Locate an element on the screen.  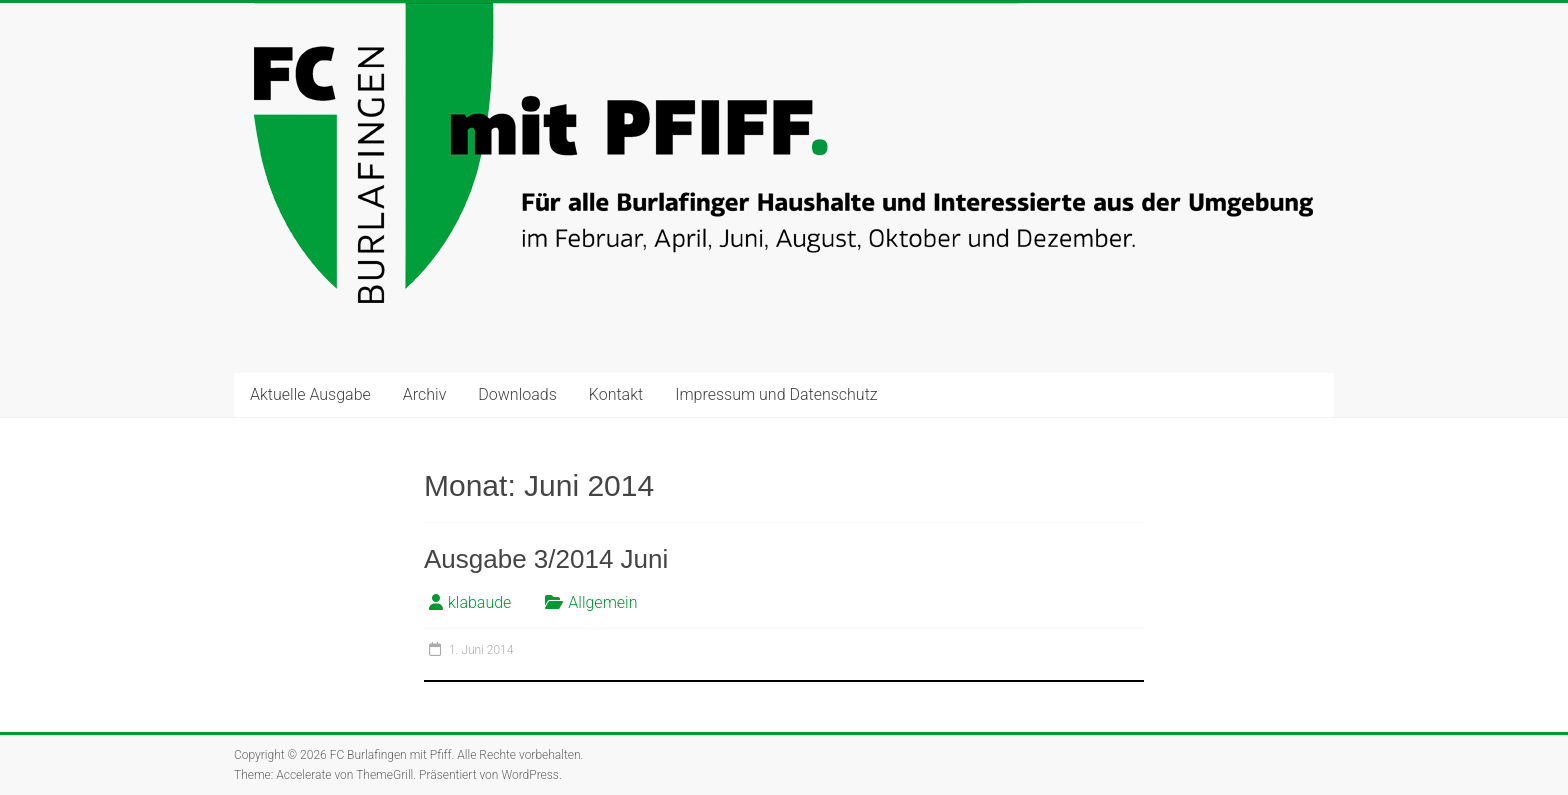
Impressum und Datenschutz is located at coordinates (776, 394).